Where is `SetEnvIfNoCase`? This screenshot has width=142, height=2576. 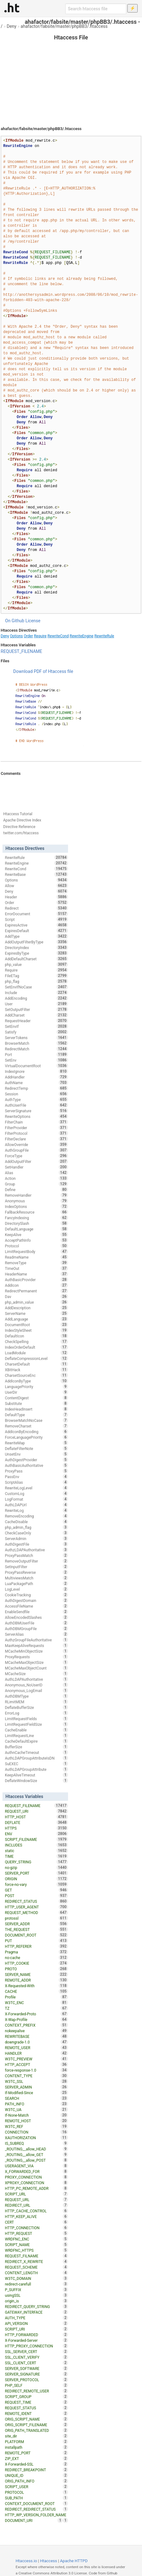 SetEnvIfNoCase is located at coordinates (36, 986).